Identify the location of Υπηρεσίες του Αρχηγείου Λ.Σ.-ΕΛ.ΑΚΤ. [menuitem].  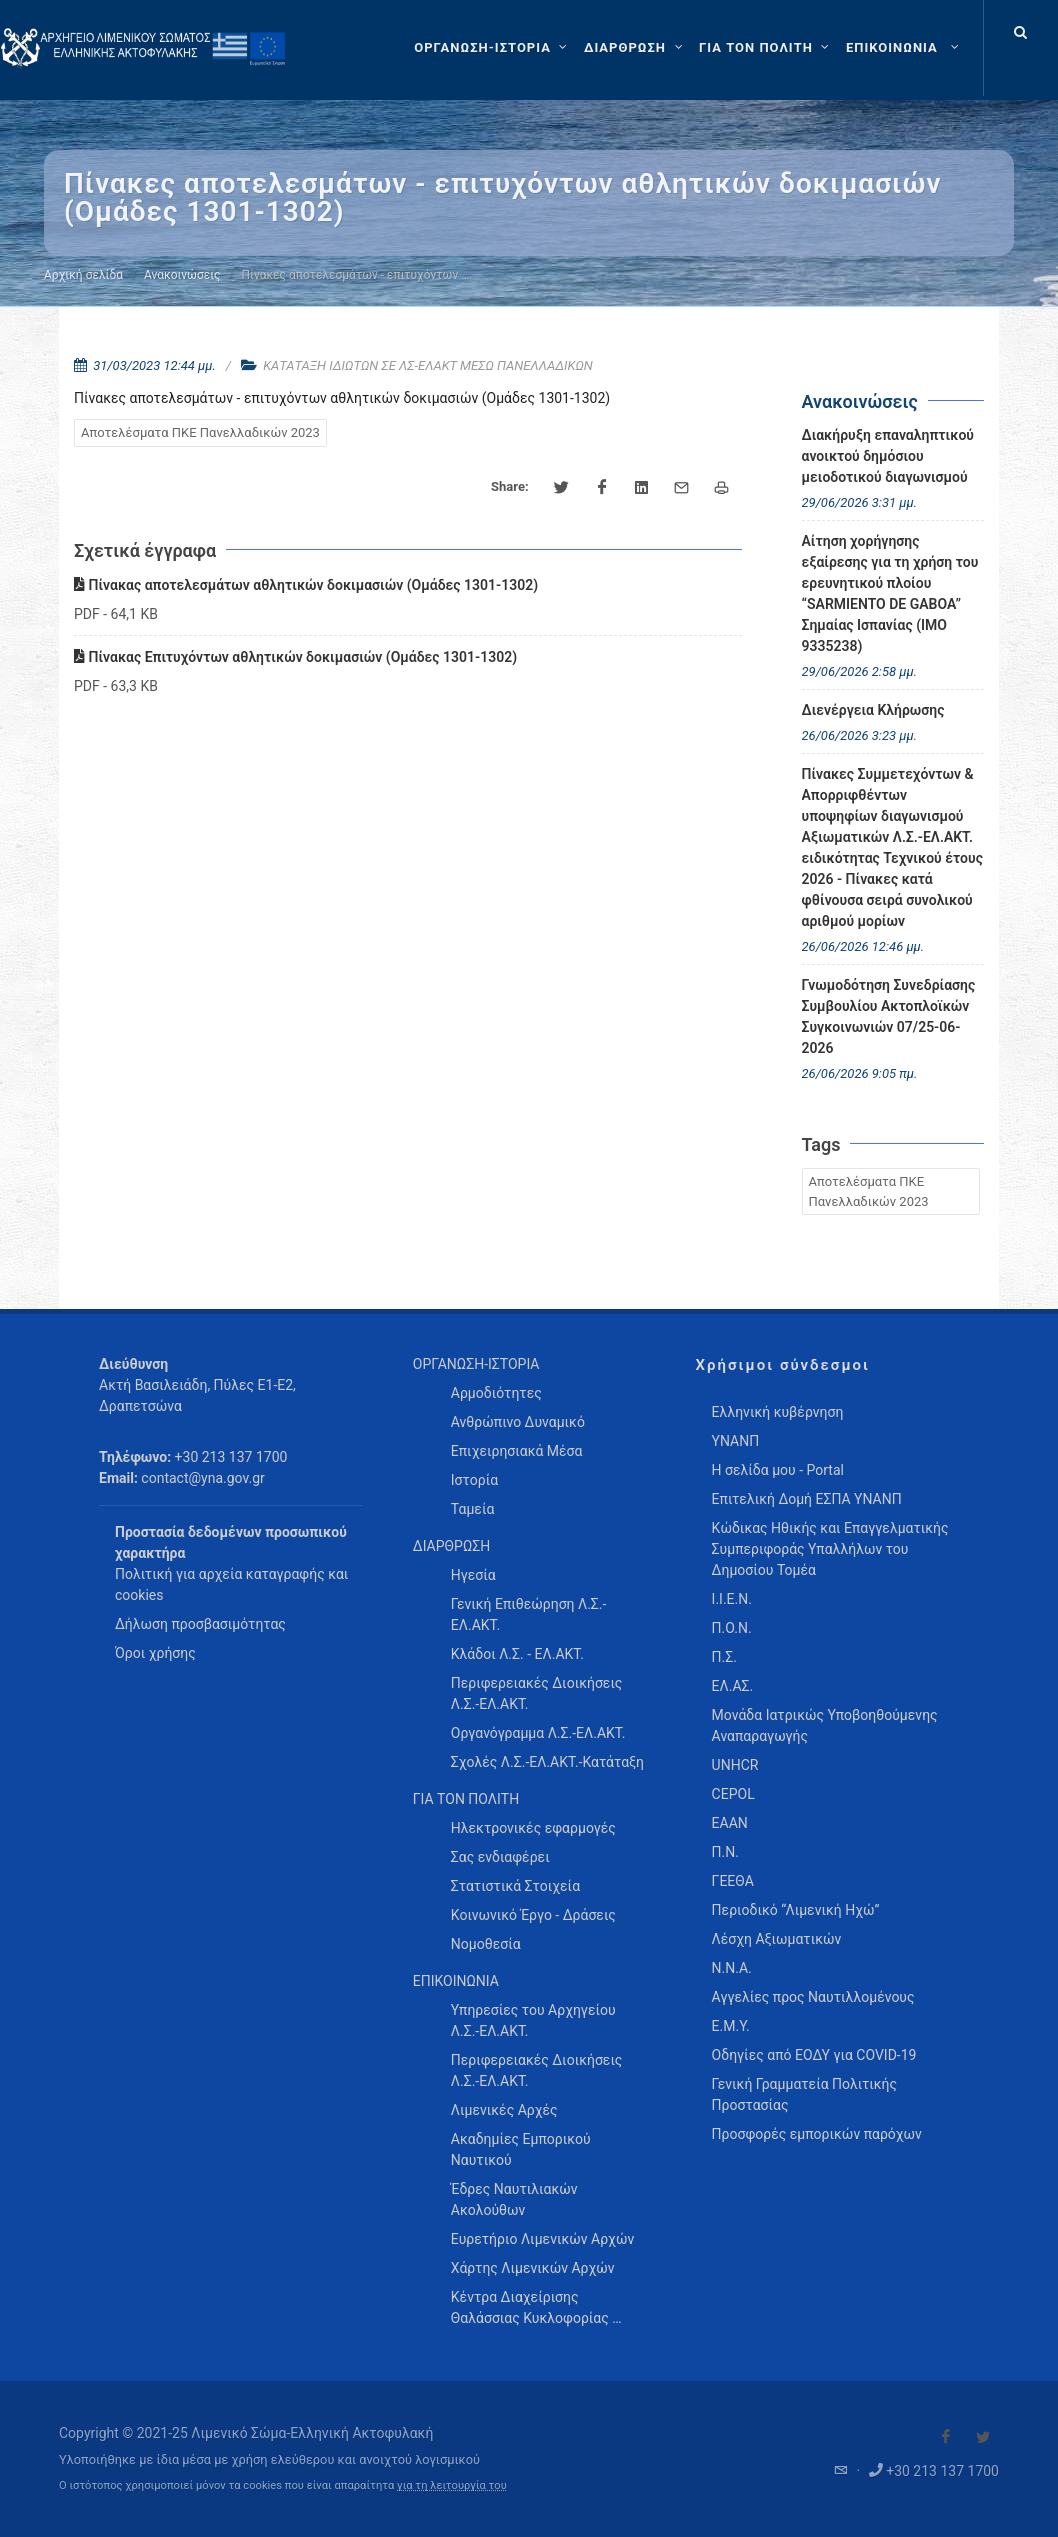
(533, 2020).